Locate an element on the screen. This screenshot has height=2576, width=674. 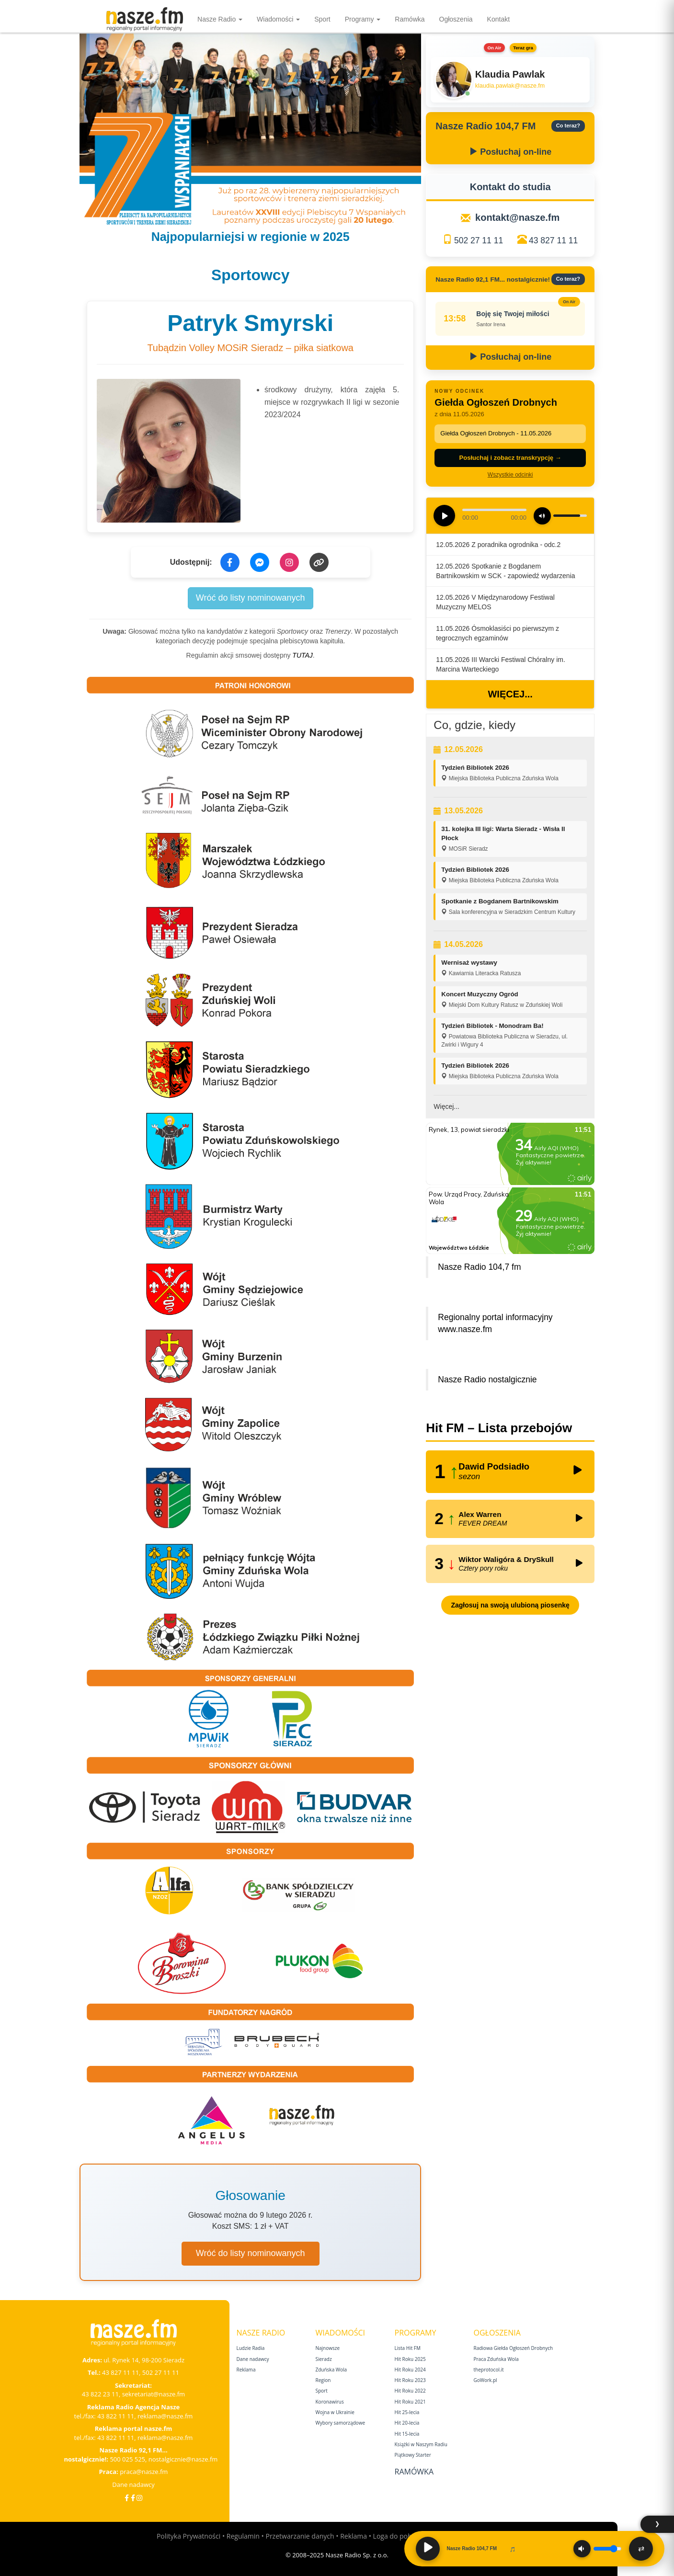
[Instagram] is located at coordinates (139, 2497).